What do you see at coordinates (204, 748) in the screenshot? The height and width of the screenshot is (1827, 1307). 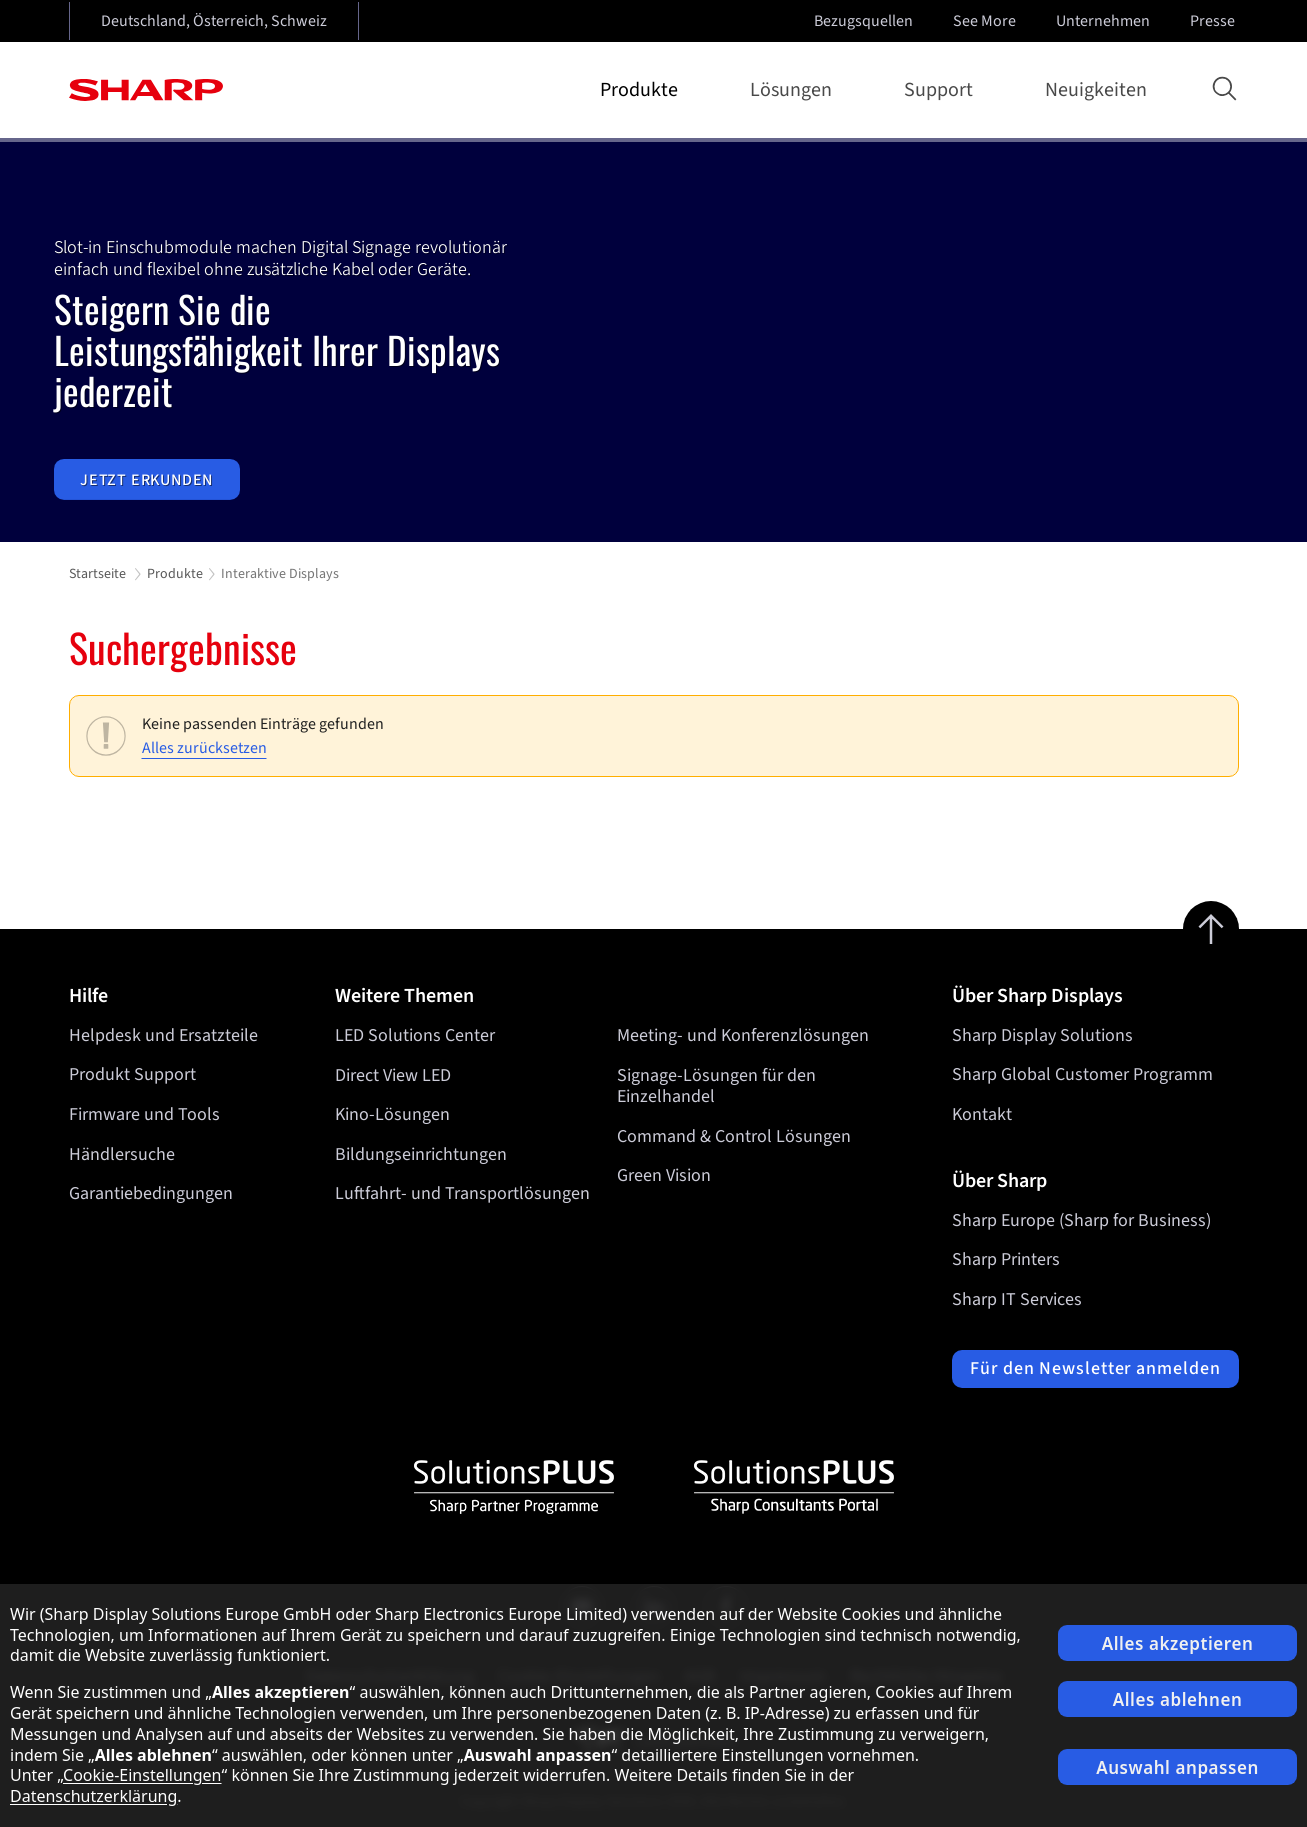 I see `Alles zurücksetzen` at bounding box center [204, 748].